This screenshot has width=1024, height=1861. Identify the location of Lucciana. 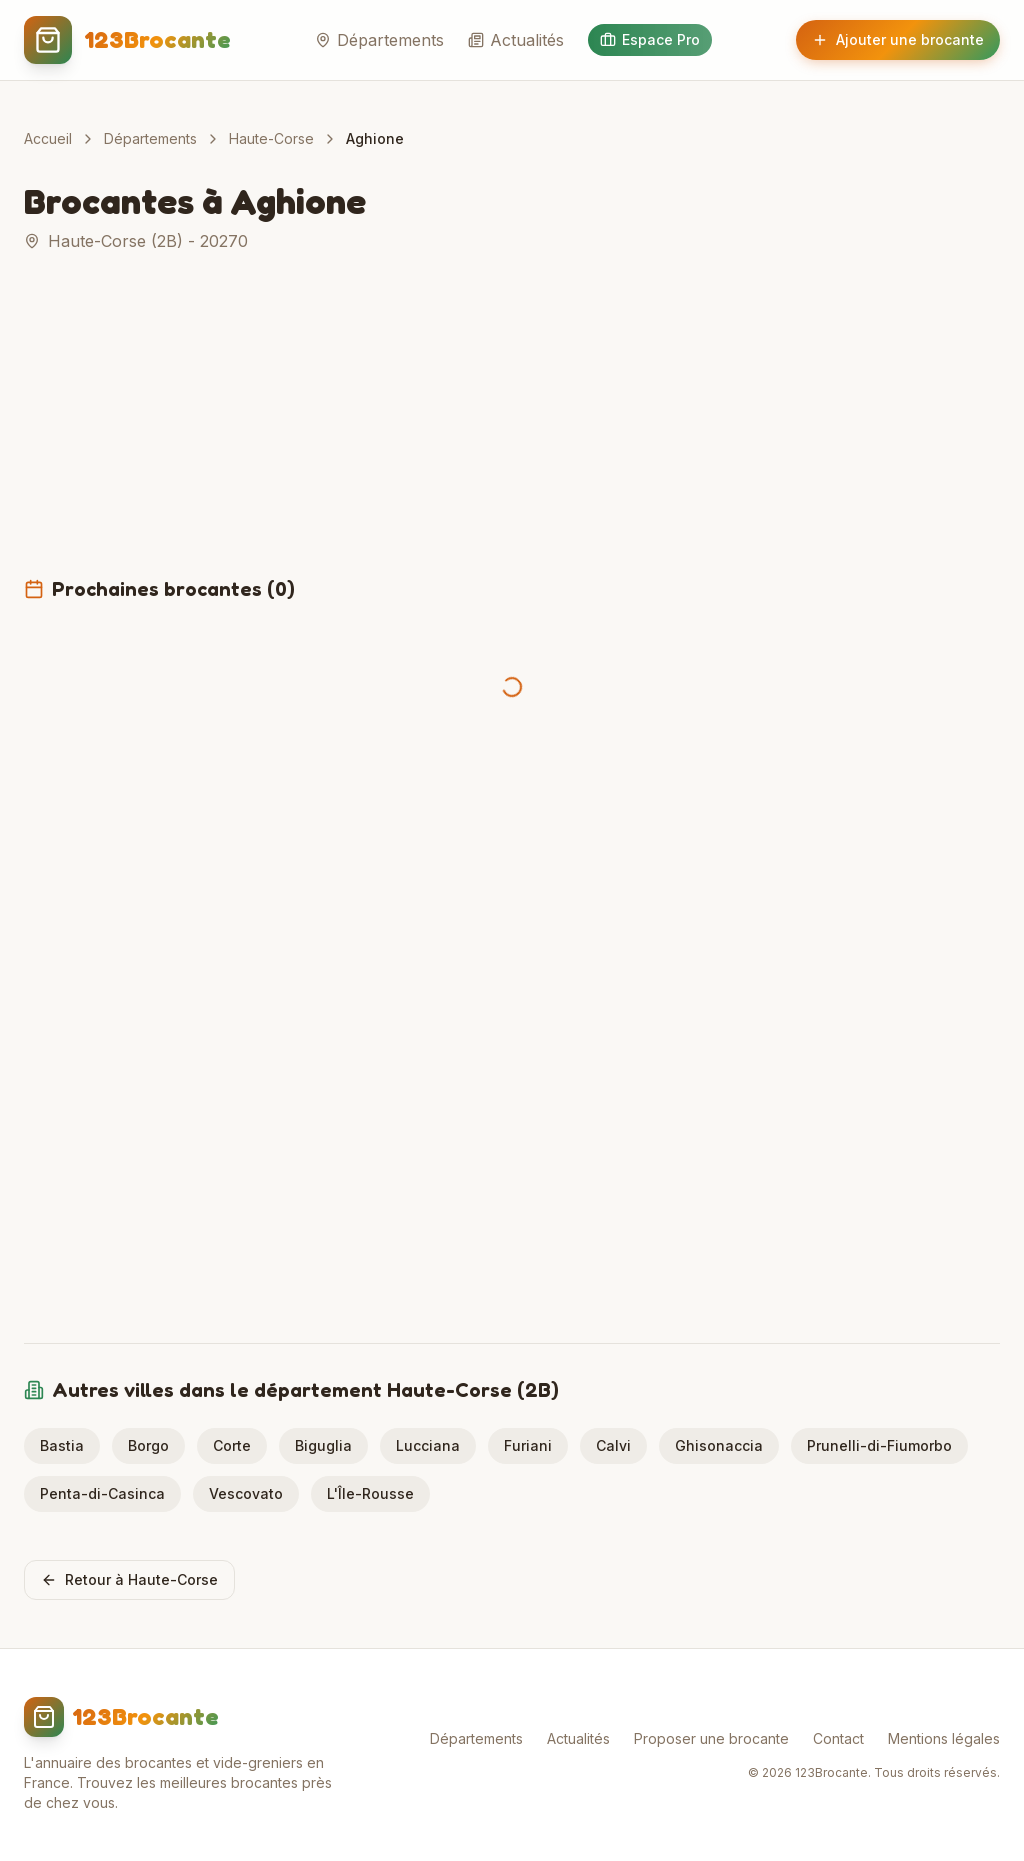
(428, 1445).